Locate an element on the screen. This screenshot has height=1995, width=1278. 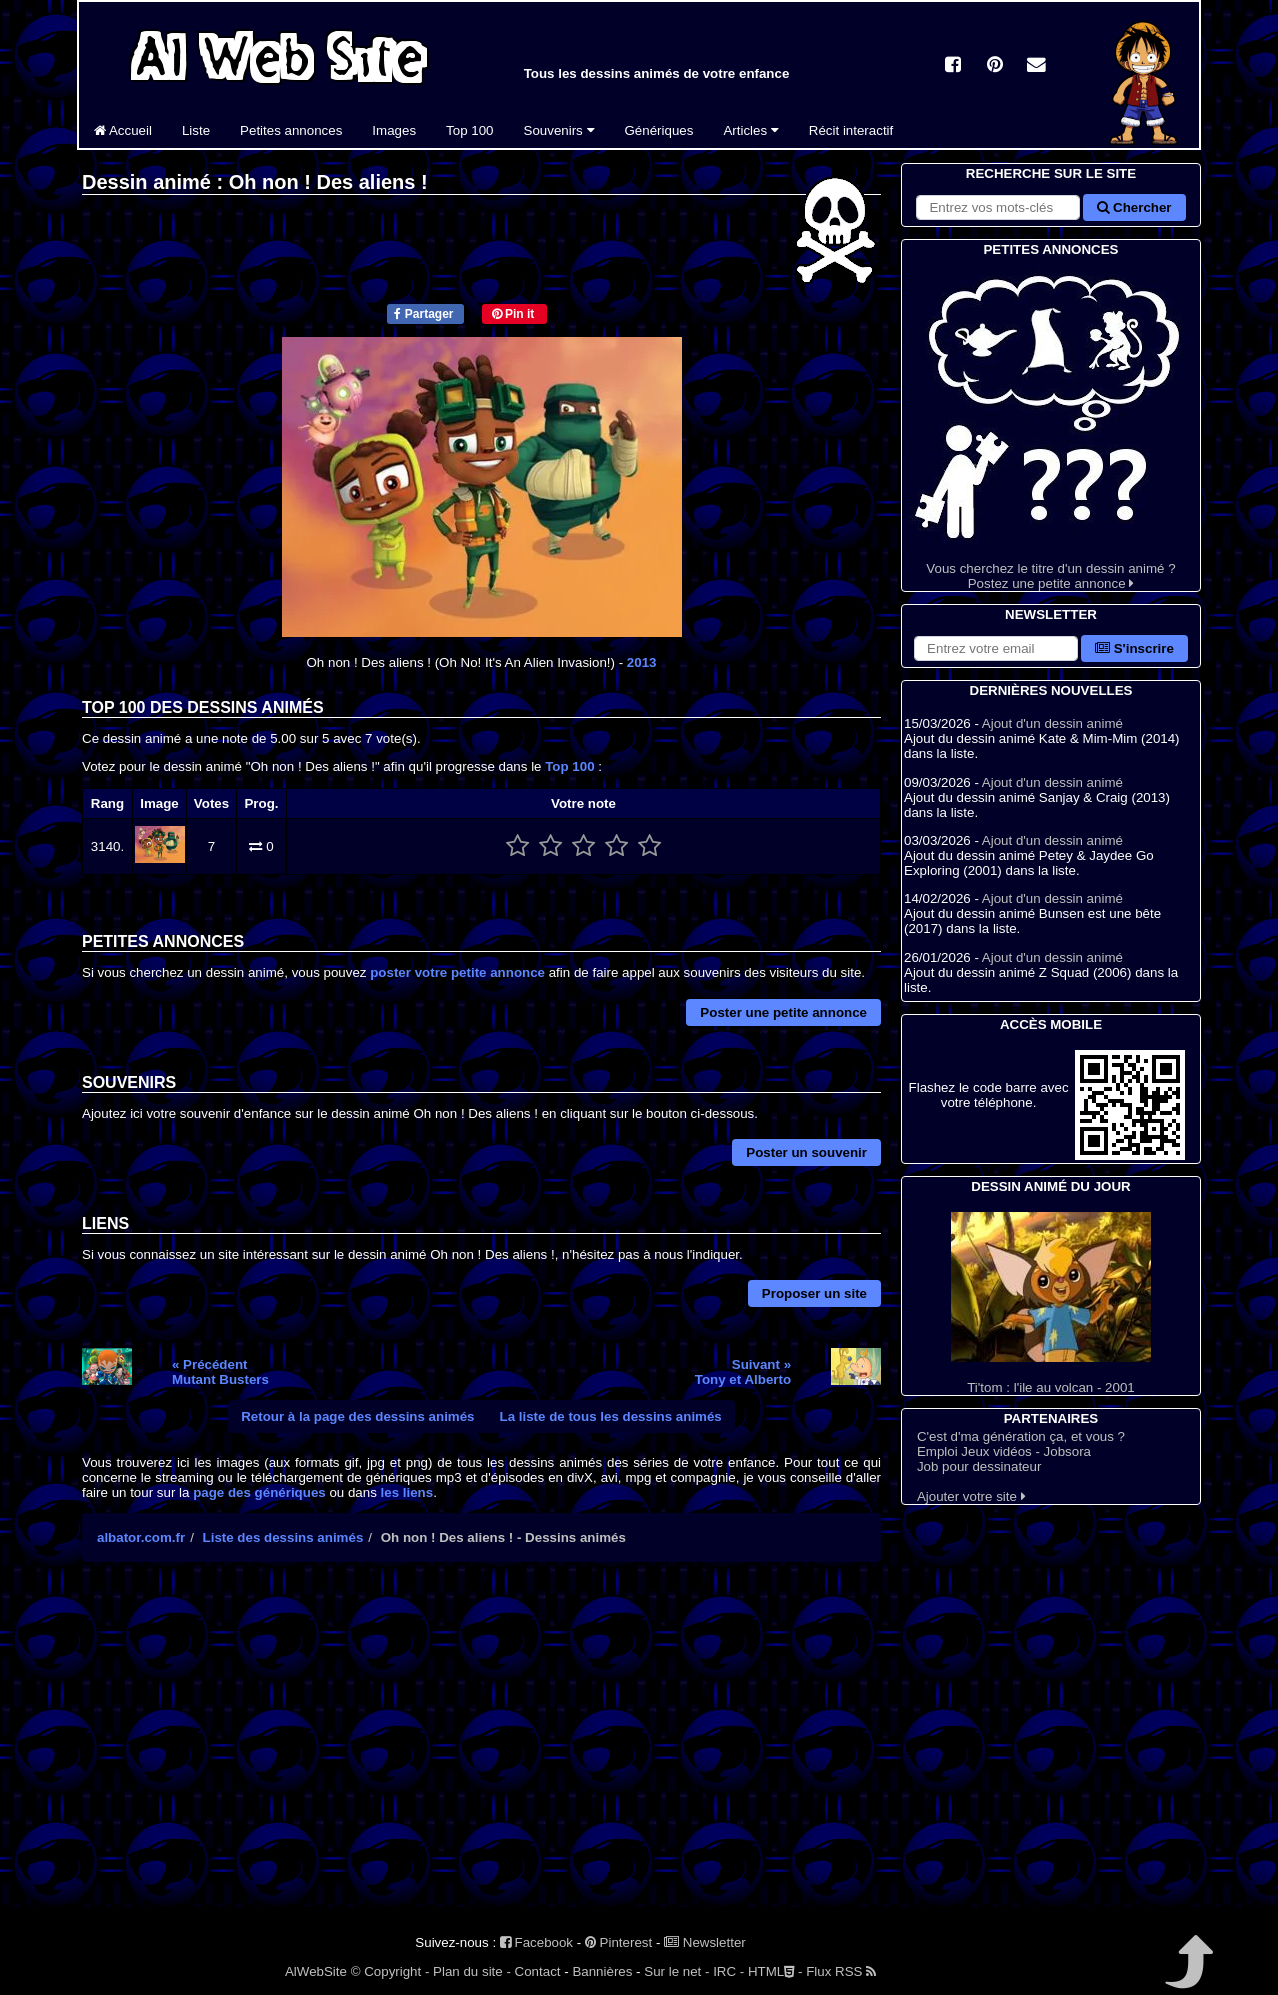
Poster une petite annonce is located at coordinates (783, 1012).